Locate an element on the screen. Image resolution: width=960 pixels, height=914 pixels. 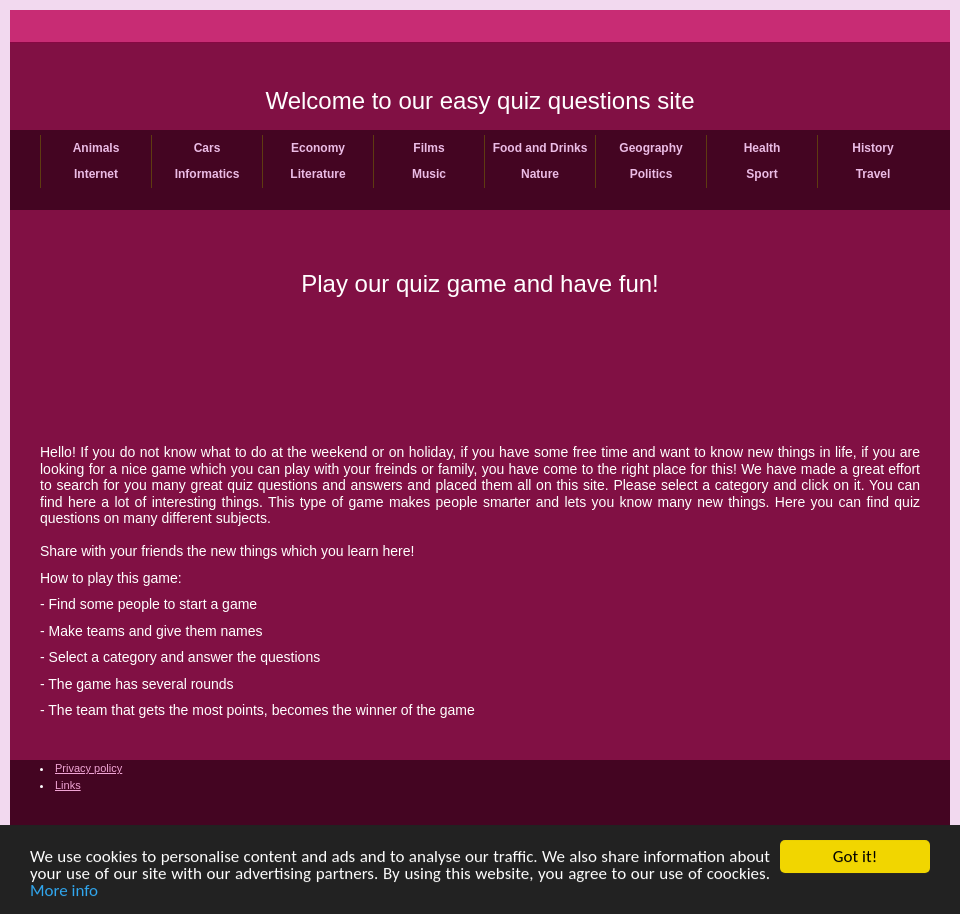
Films is located at coordinates (428, 148).